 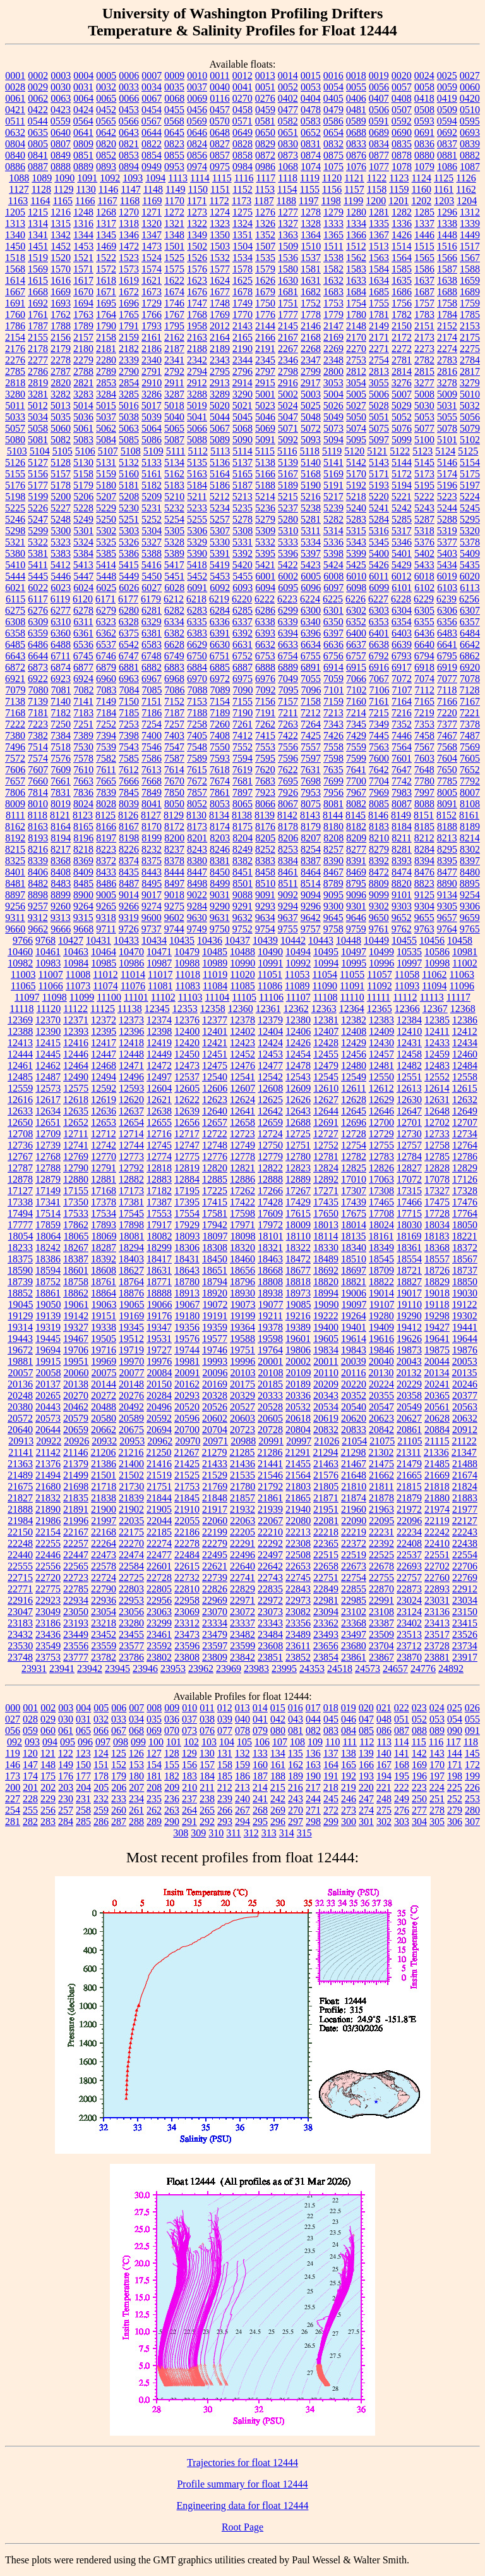 I want to click on 22484, so click(x=187, y=1554).